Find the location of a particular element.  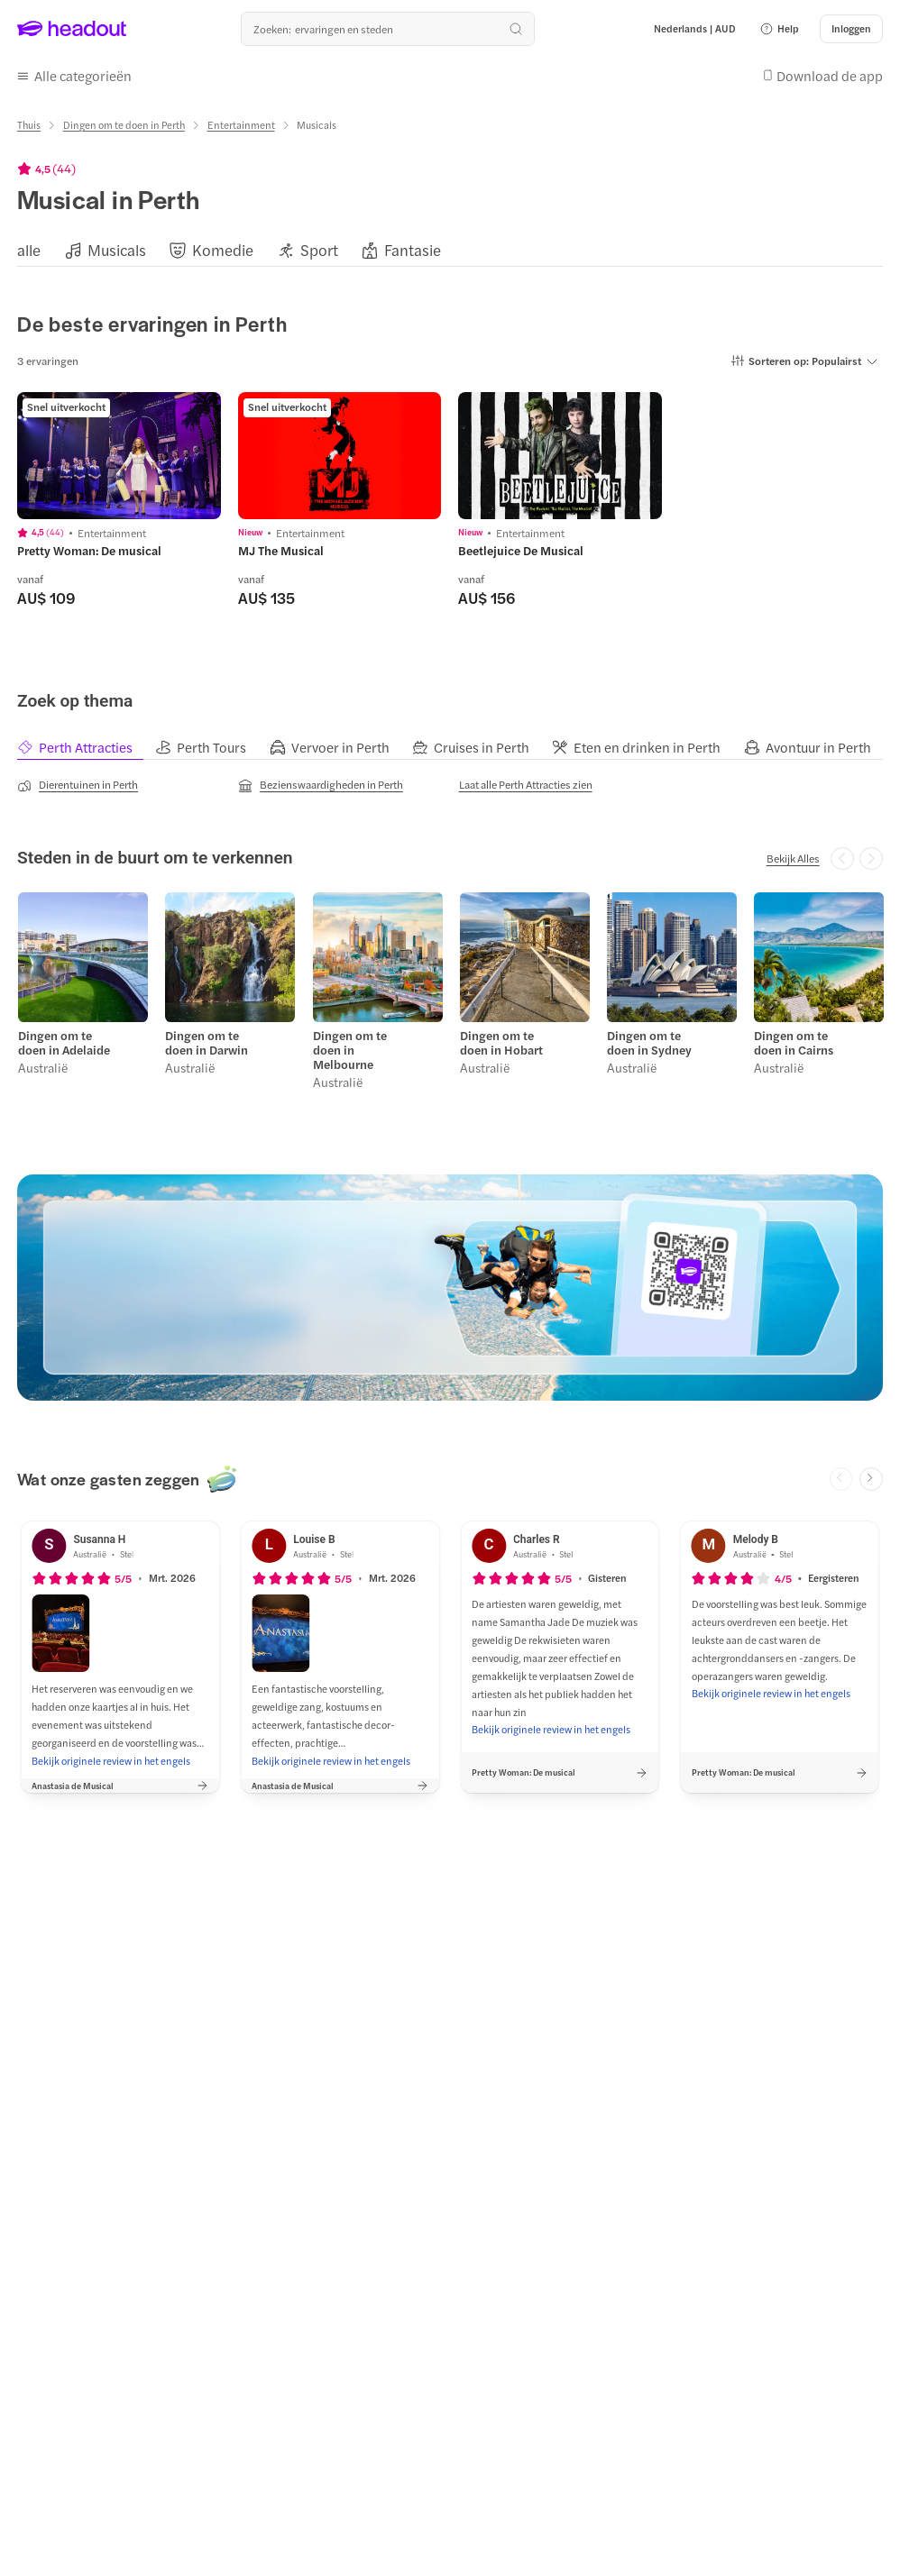

[button] is located at coordinates (779, 28).